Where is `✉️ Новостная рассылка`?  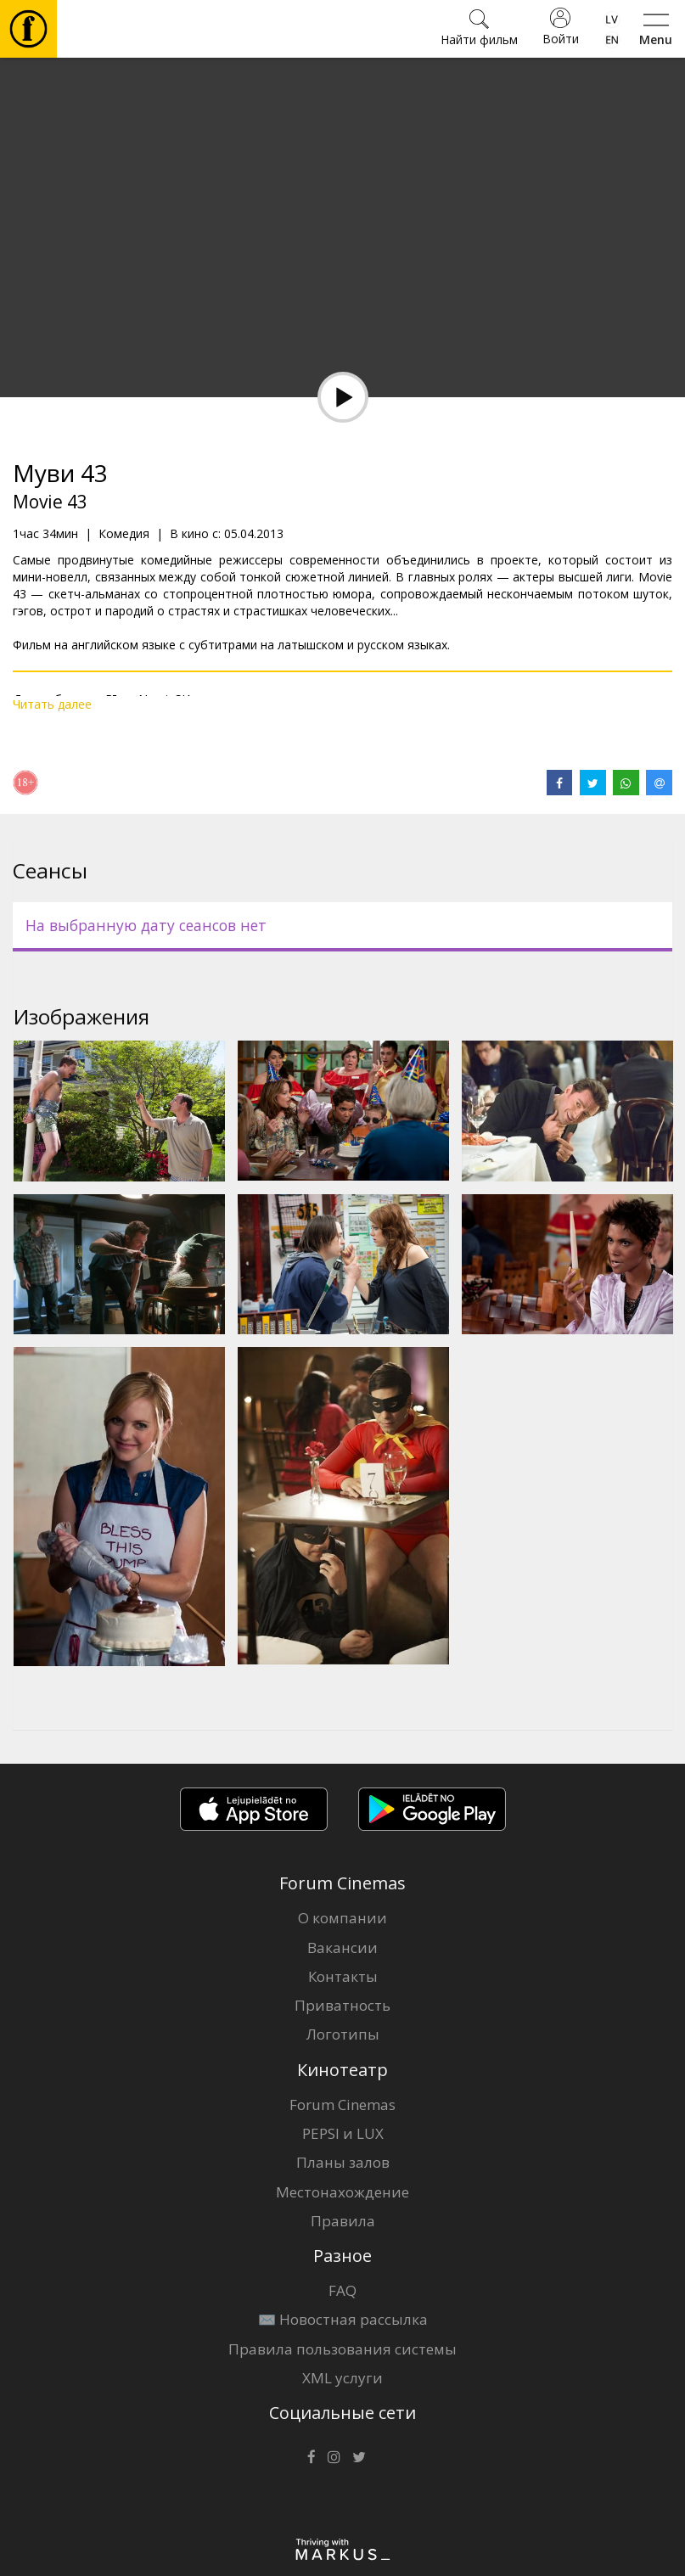 ✉️ Новостная рассылка is located at coordinates (343, 2319).